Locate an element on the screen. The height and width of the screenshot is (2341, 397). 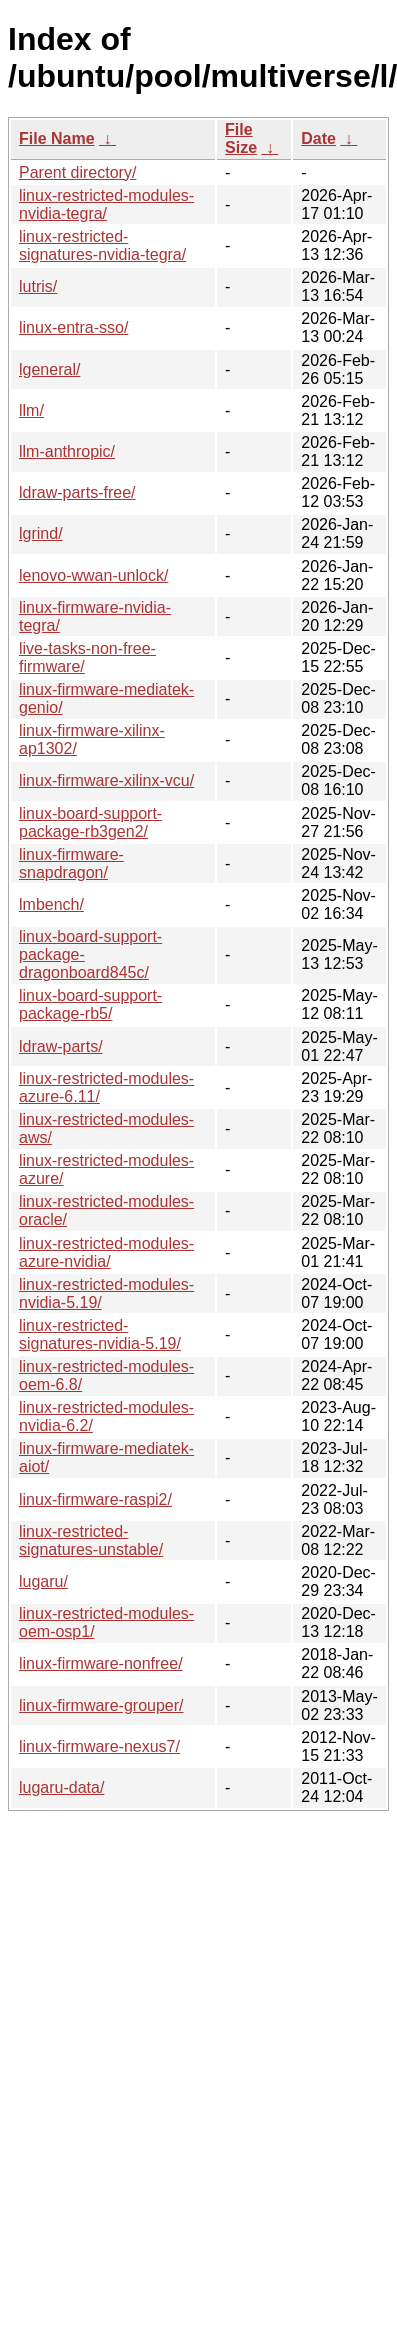
linux-firmware-xilinx-vcu/ is located at coordinates (106, 780).